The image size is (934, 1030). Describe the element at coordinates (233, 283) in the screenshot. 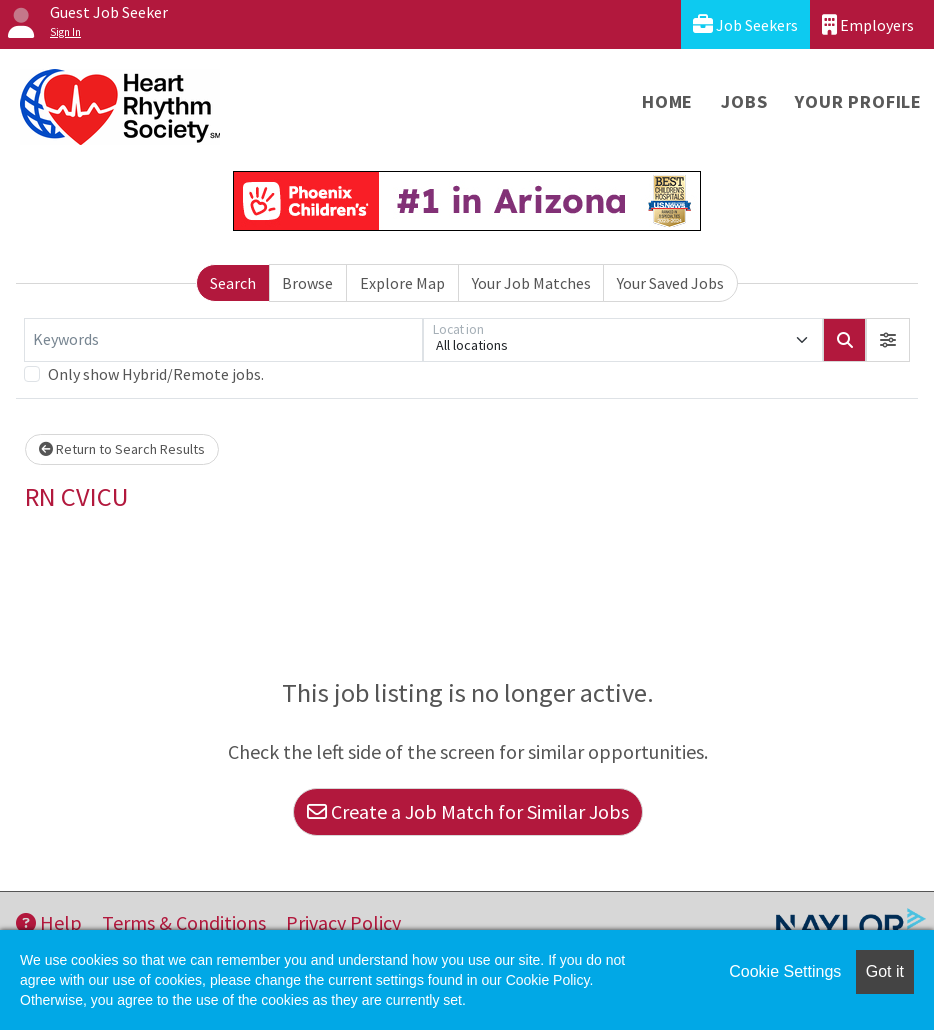

I see `Search` at that location.